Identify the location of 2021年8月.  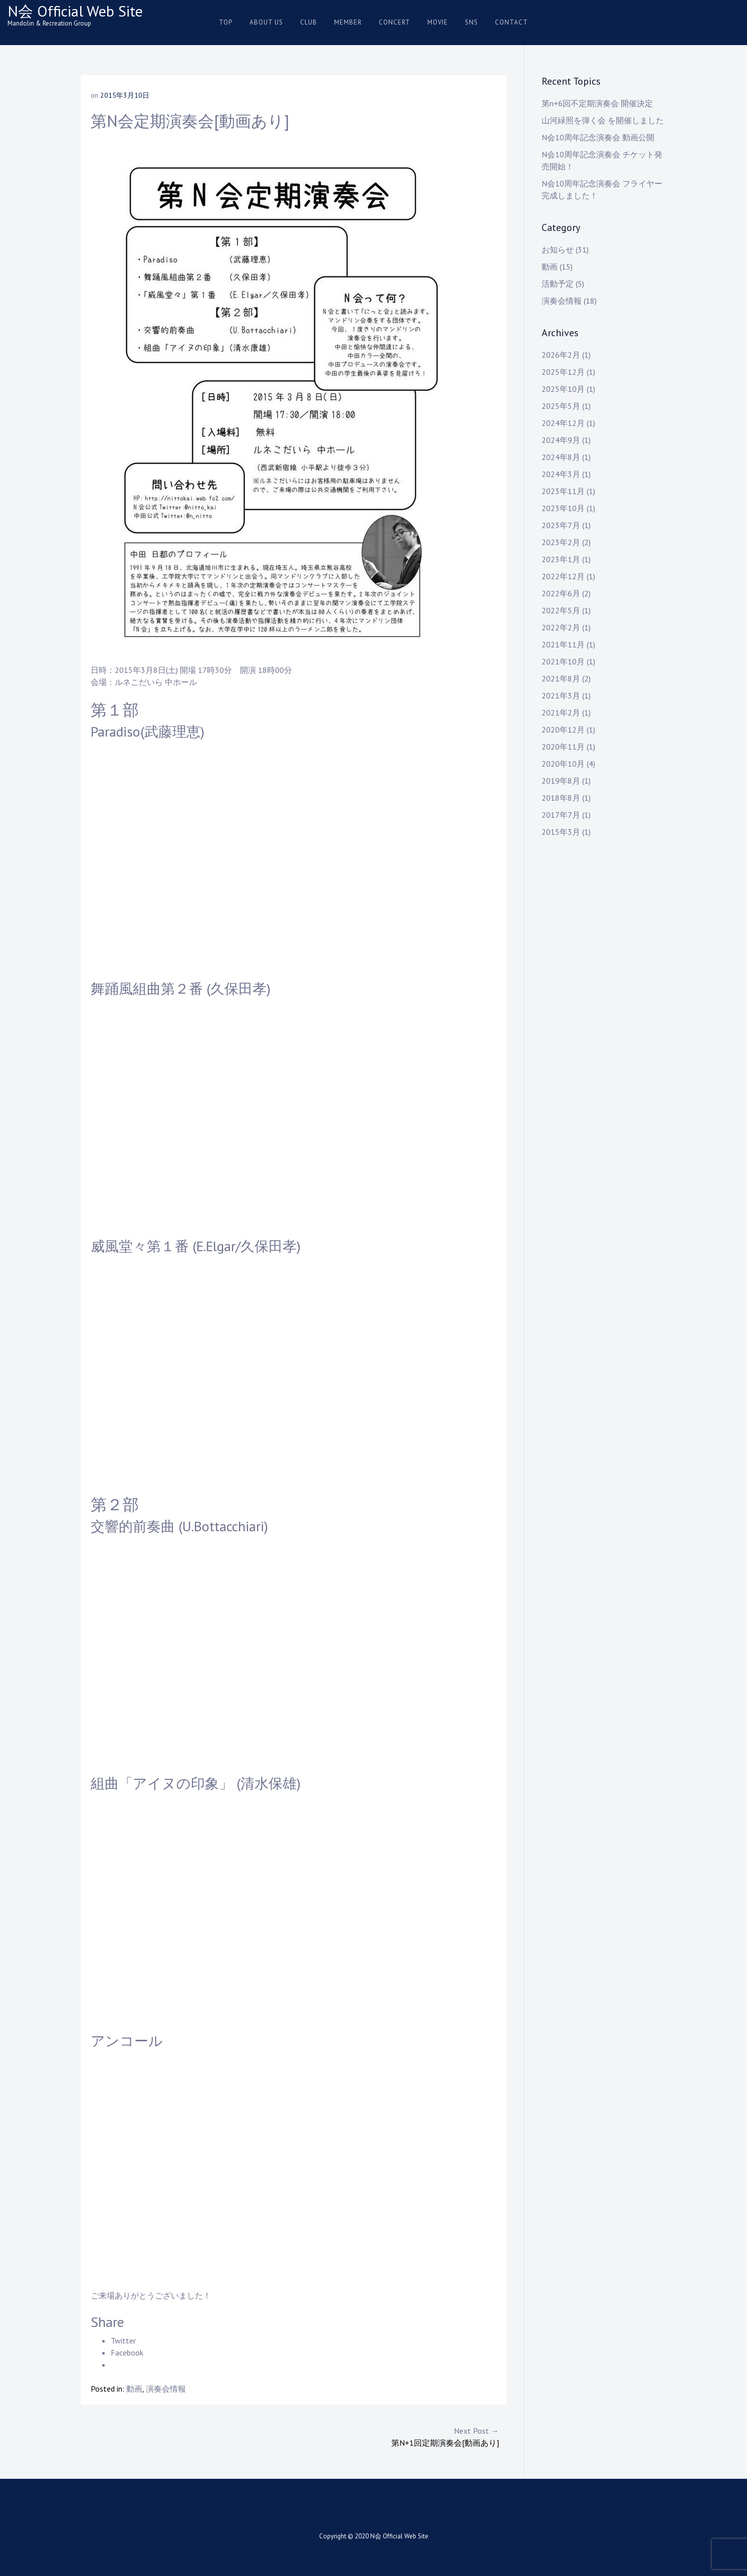
(561, 678).